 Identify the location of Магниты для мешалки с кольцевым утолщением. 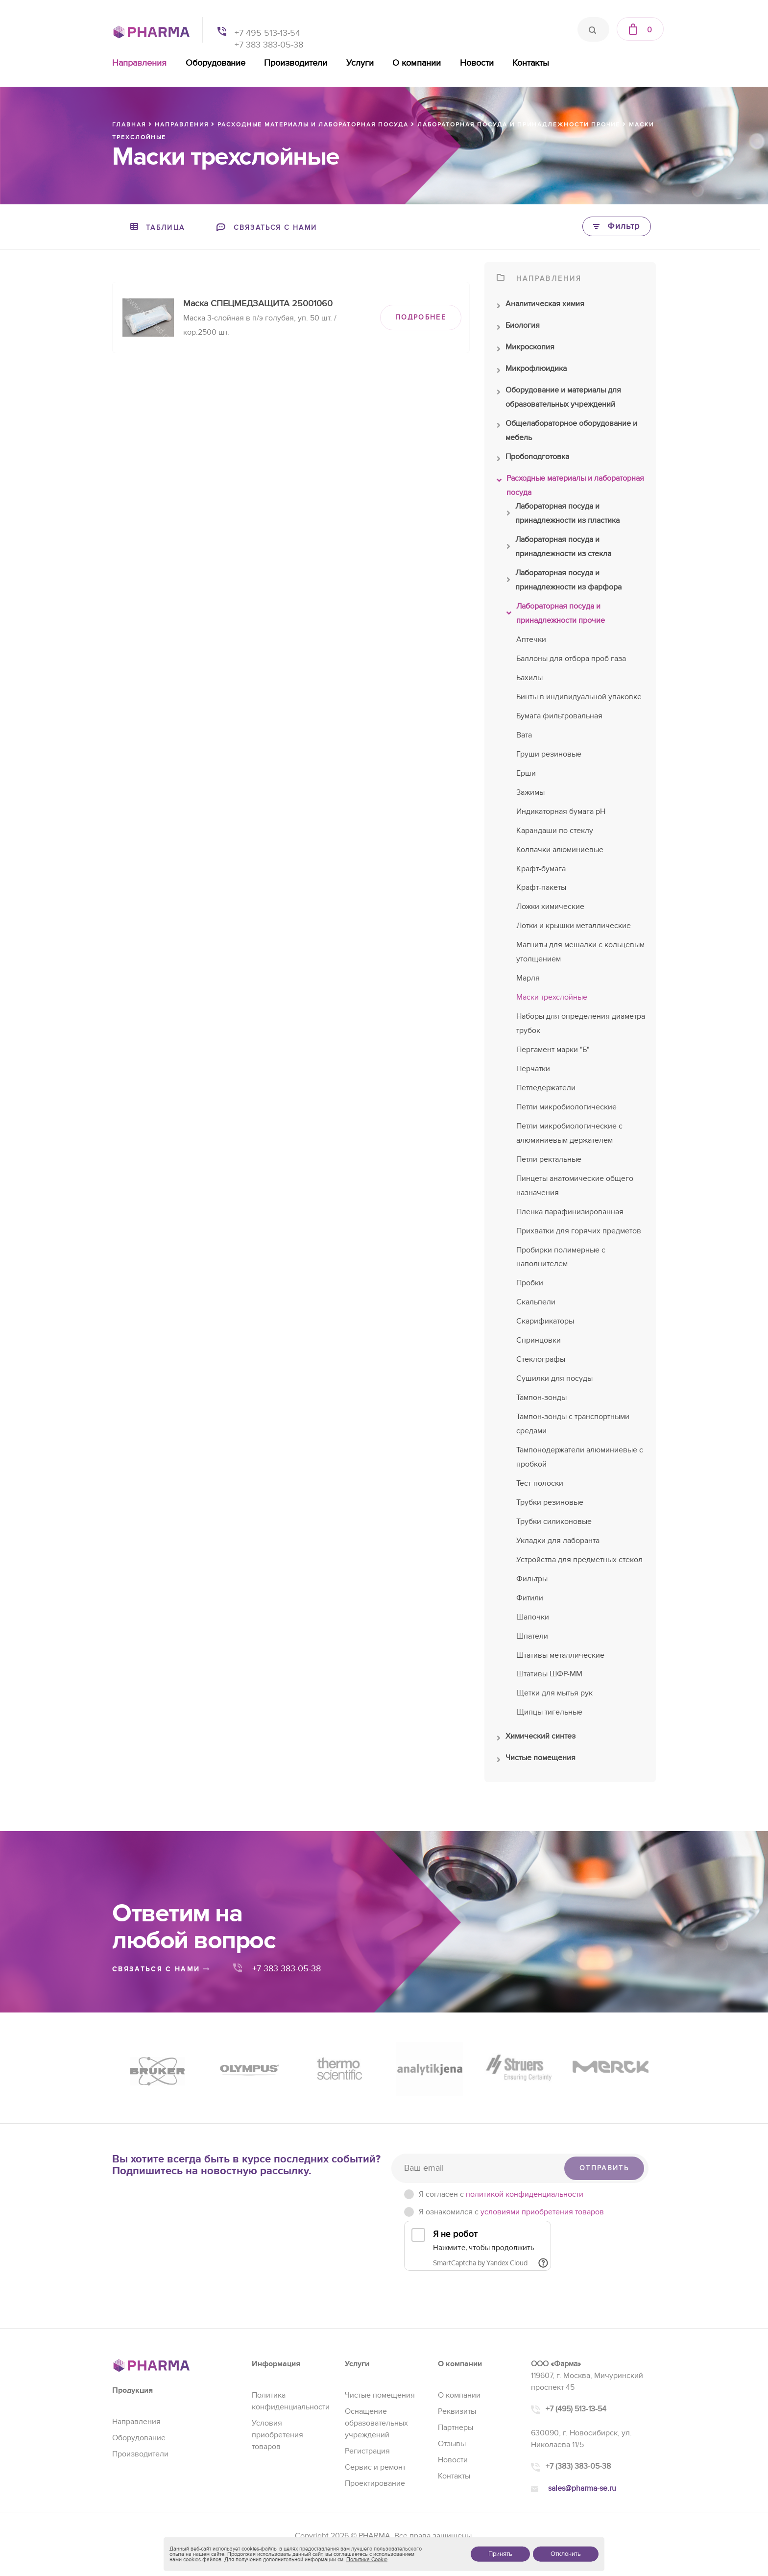
(580, 952).